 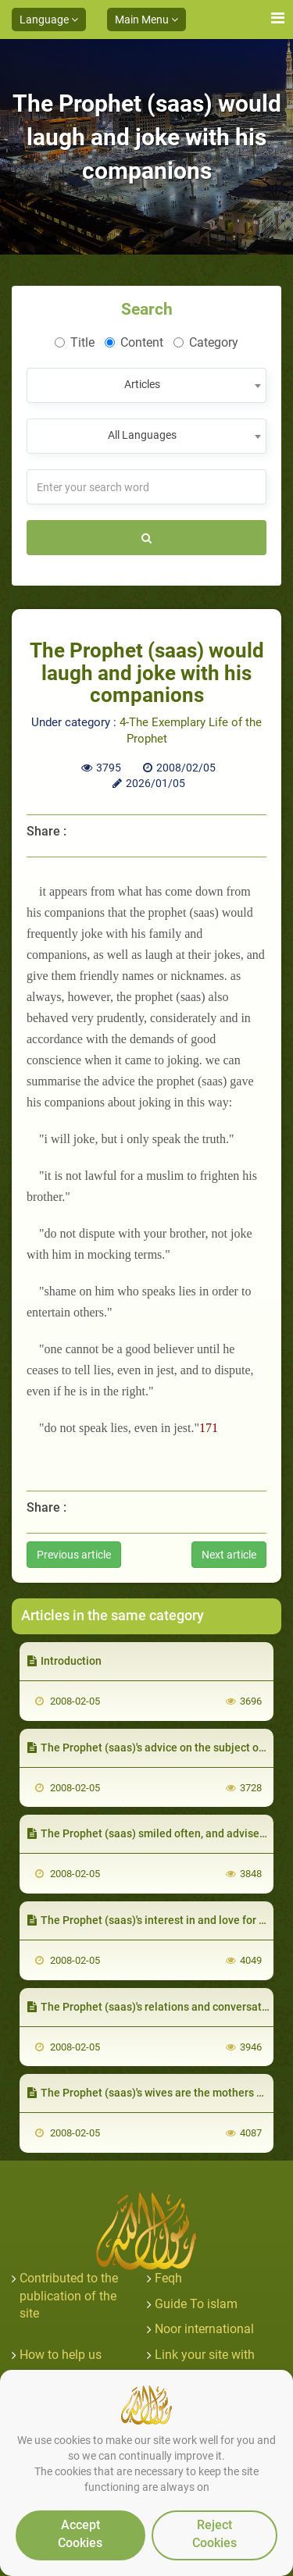 What do you see at coordinates (64, 1661) in the screenshot?
I see `Introduction` at bounding box center [64, 1661].